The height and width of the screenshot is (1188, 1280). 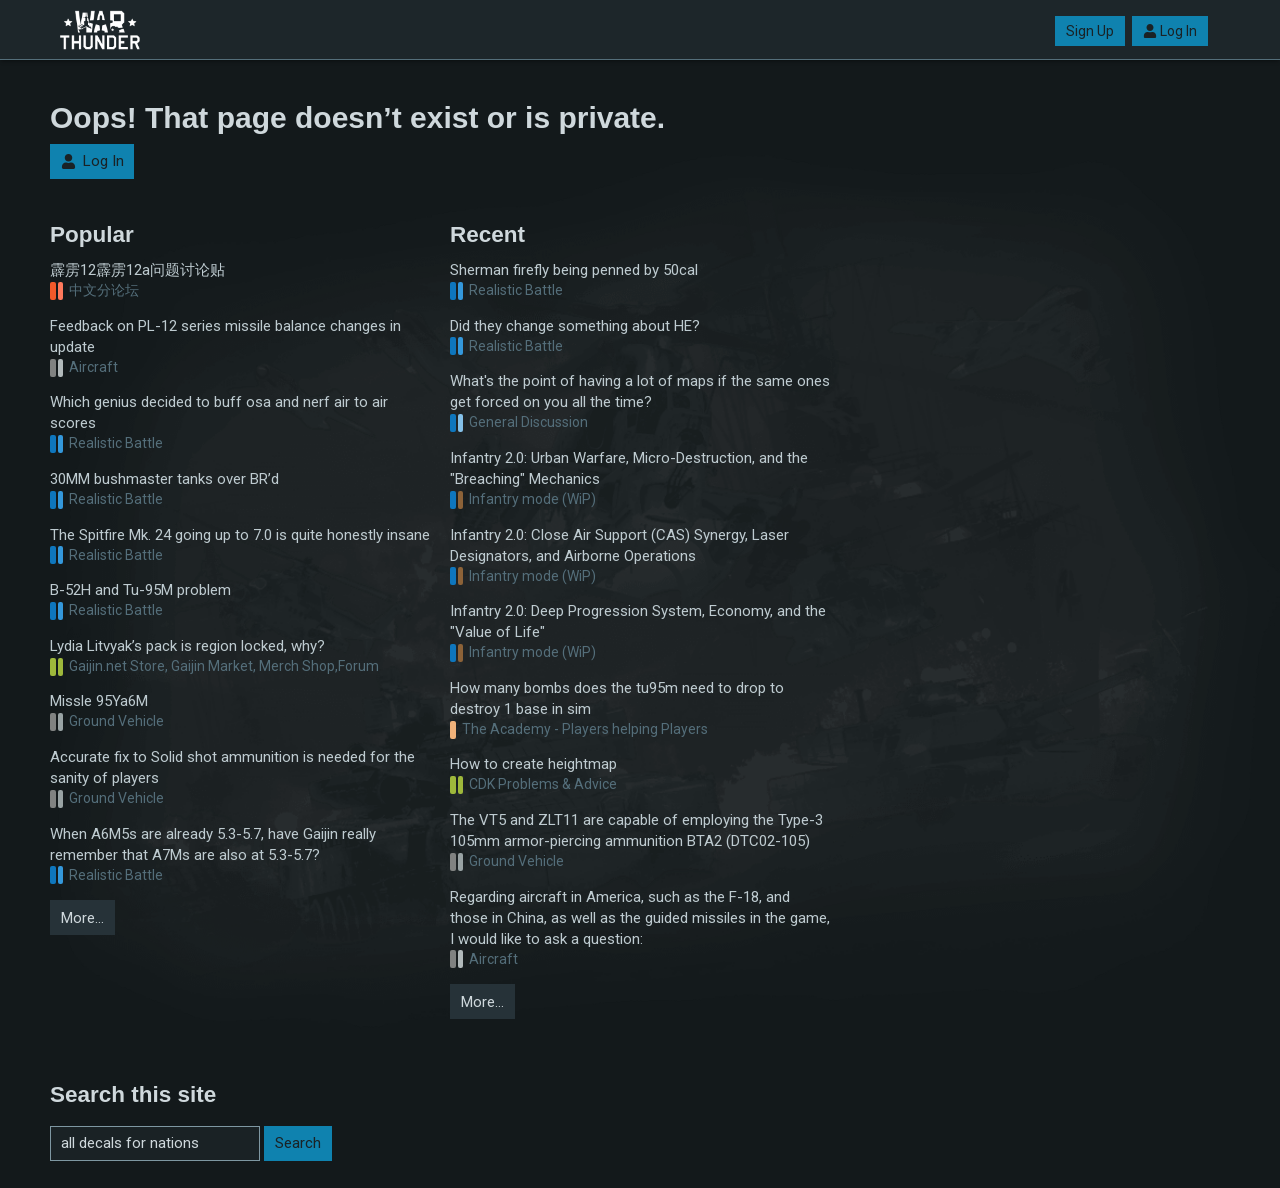 I want to click on 30MM bushmaster tanks over BR’d, so click(x=164, y=479).